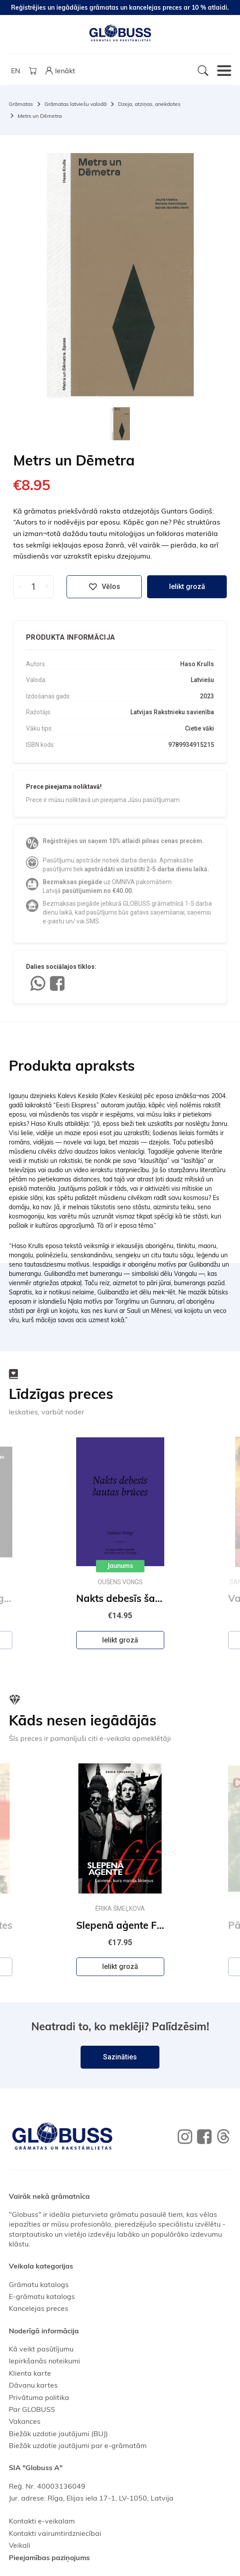 The width and height of the screenshot is (240, 2576). I want to click on Vēlos, so click(104, 586).